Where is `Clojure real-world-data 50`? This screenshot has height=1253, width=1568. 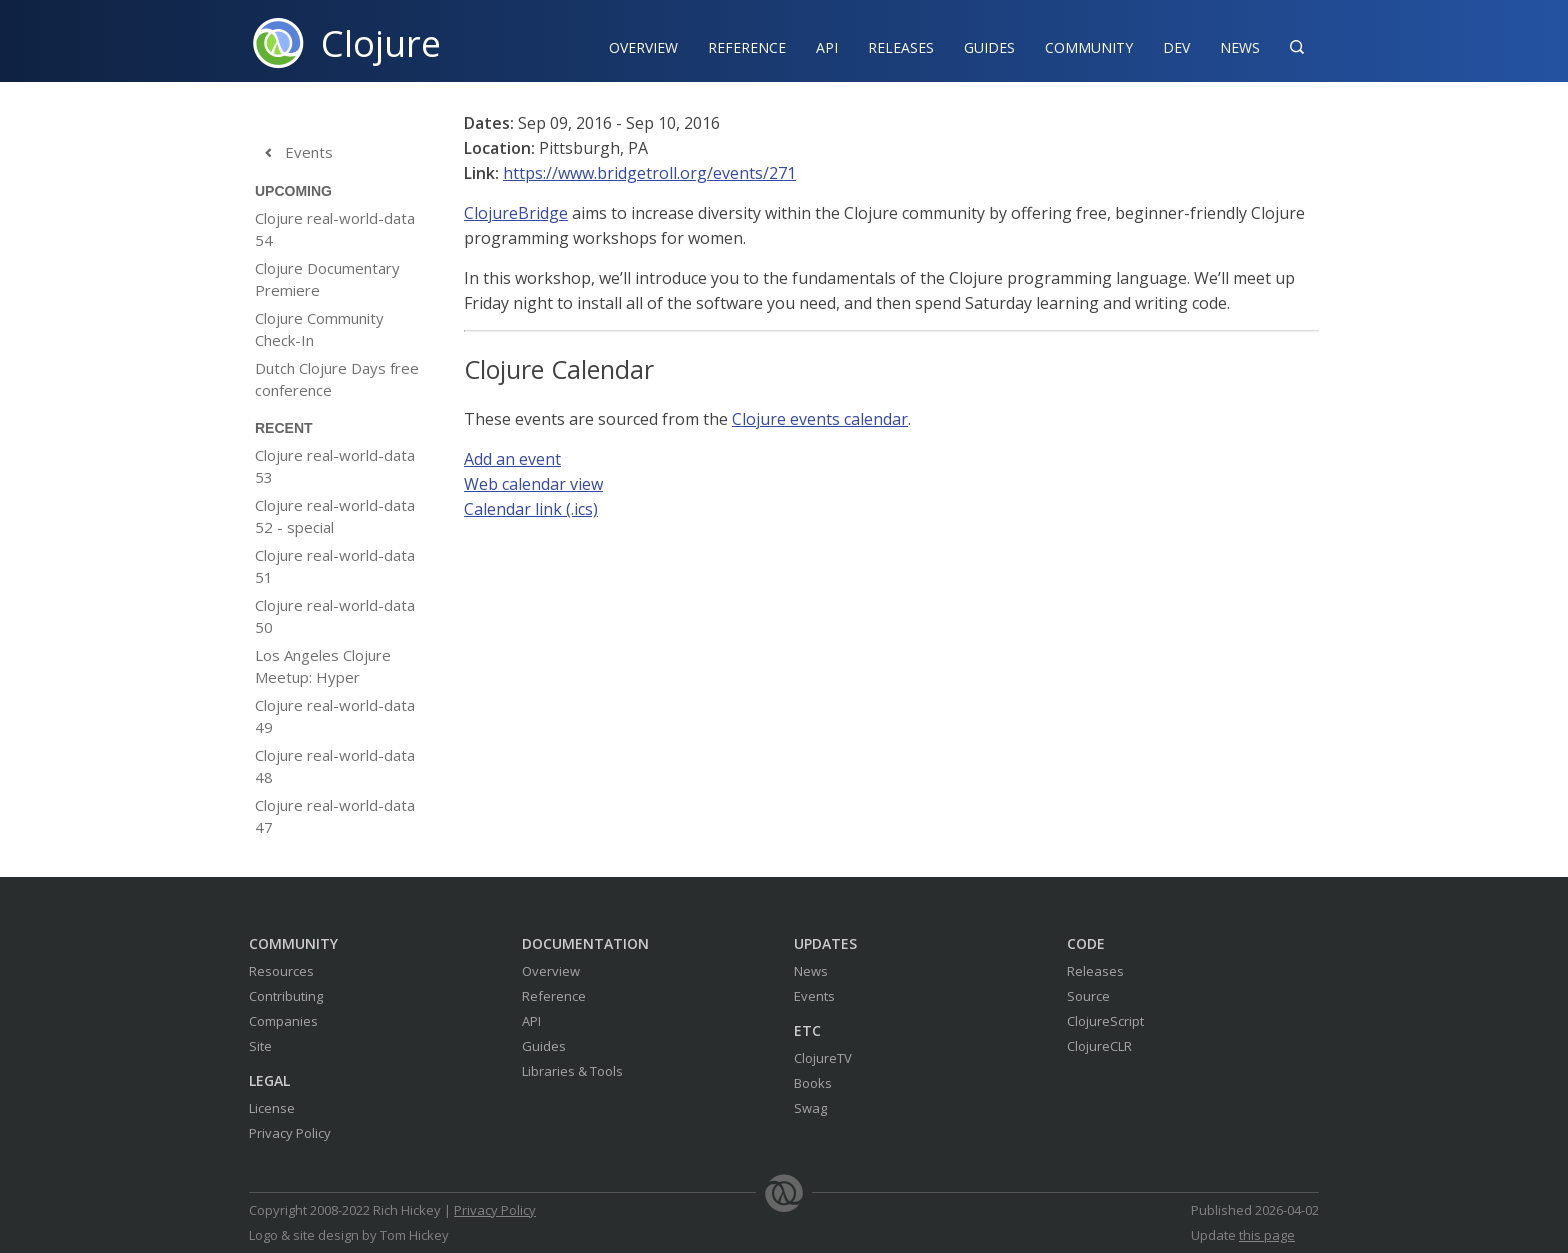
Clojure real-world-data 50 is located at coordinates (335, 616).